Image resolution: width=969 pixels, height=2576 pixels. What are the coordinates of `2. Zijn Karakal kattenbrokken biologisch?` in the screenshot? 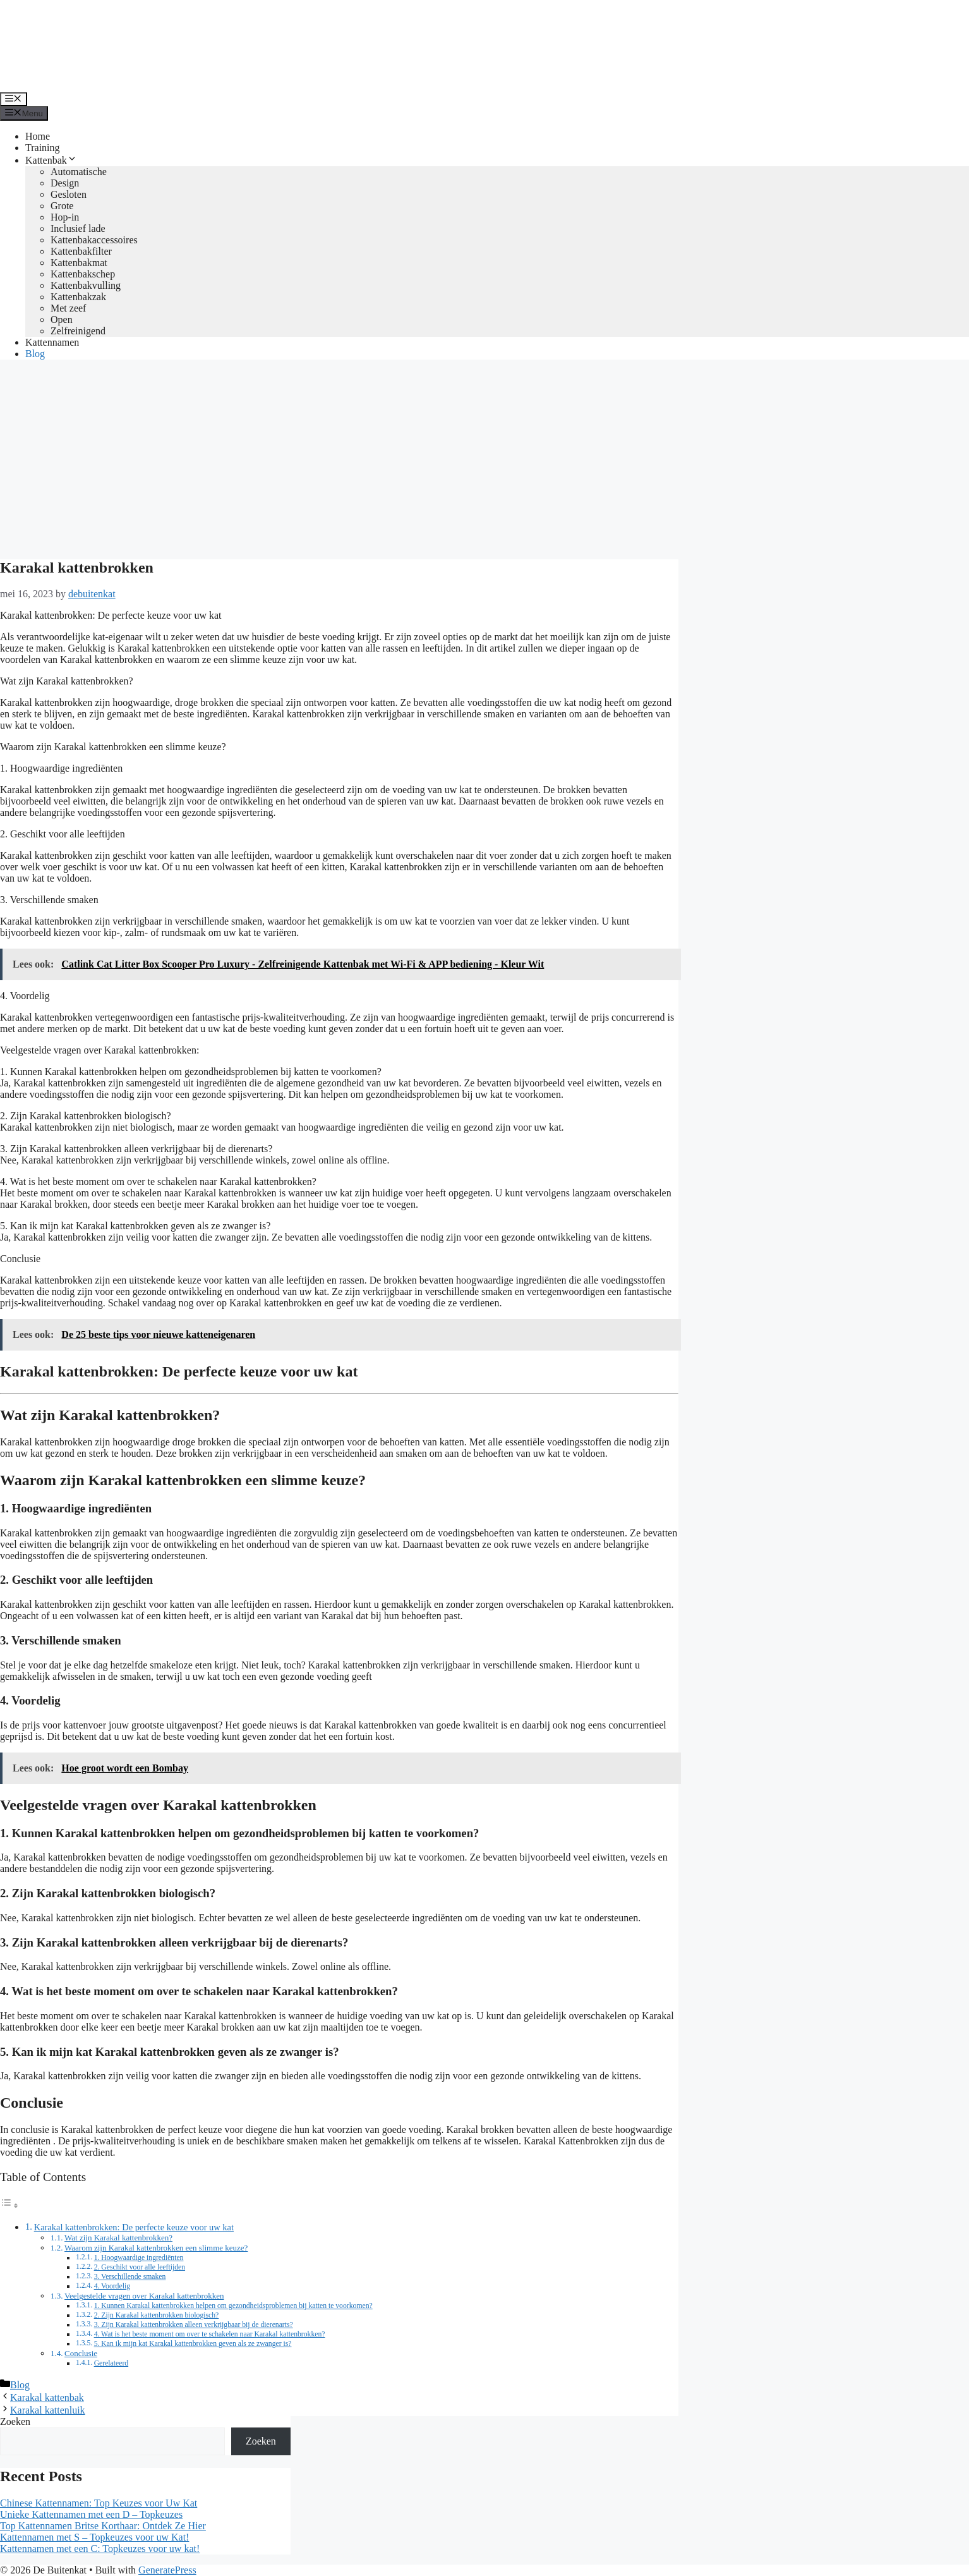 It's located at (156, 2315).